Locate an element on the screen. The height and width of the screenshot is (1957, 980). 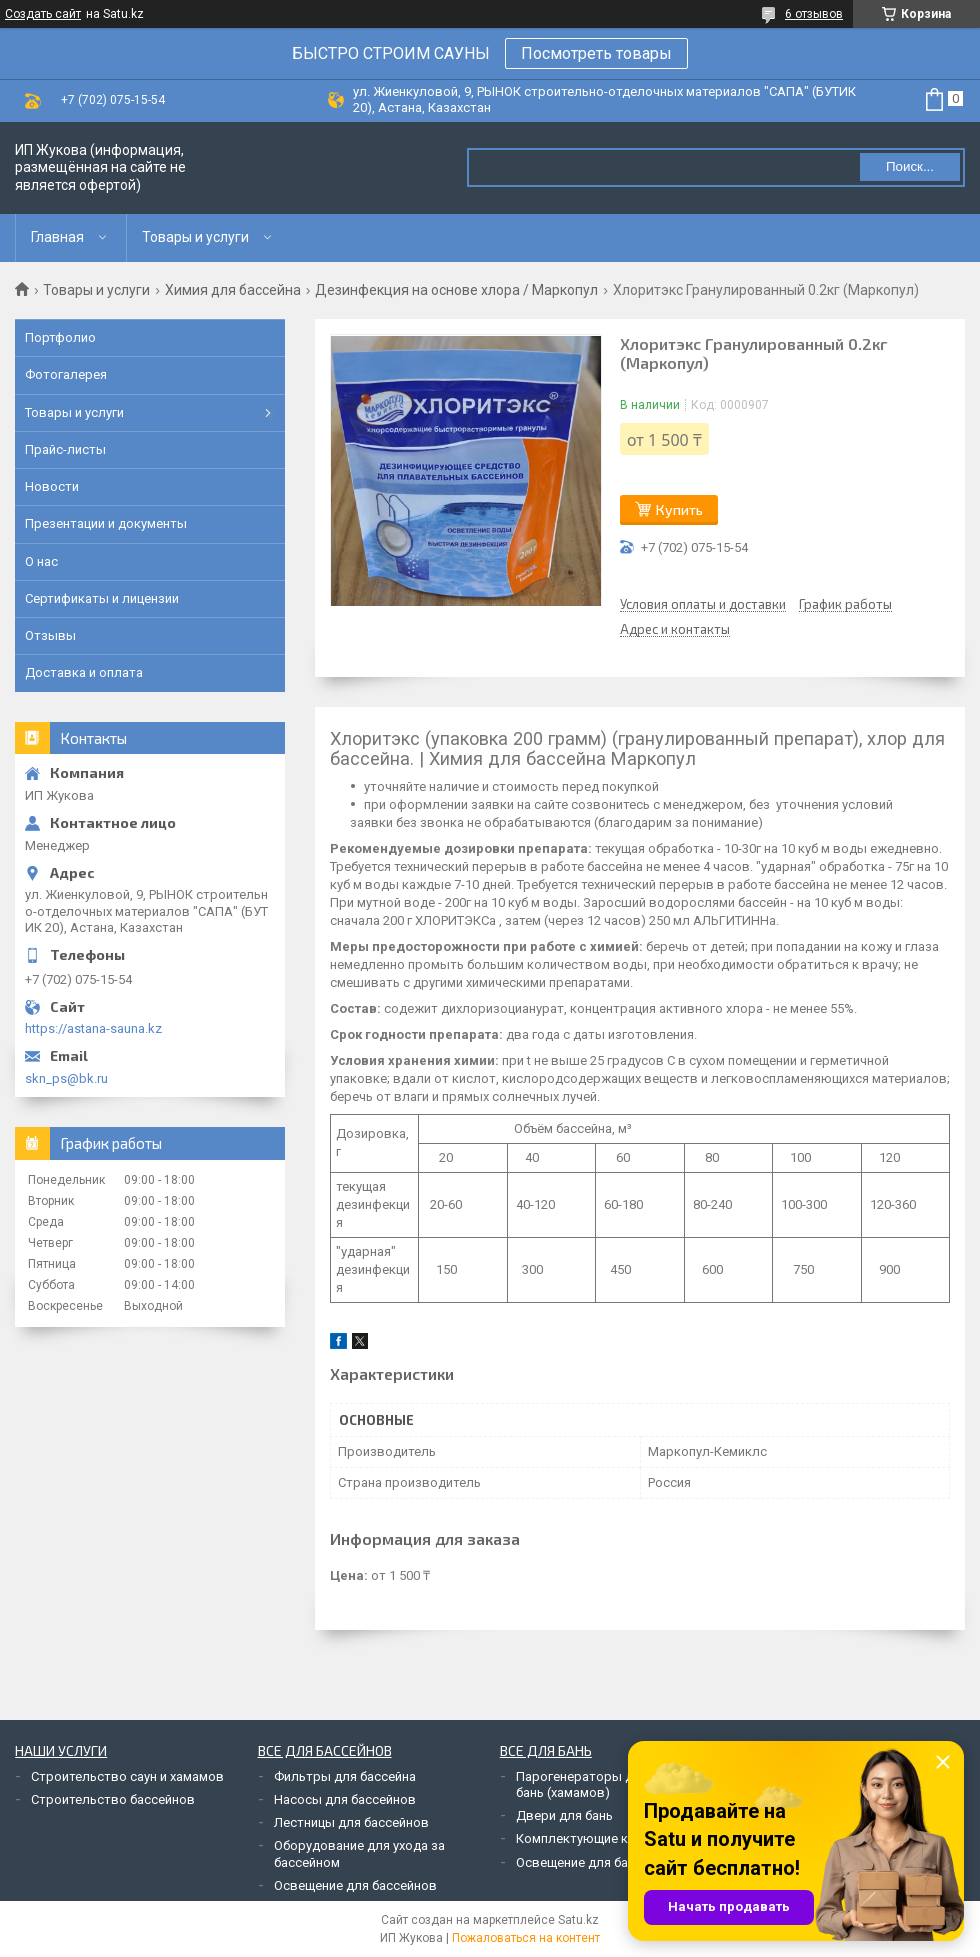
Фотогалерея is located at coordinates (66, 374).